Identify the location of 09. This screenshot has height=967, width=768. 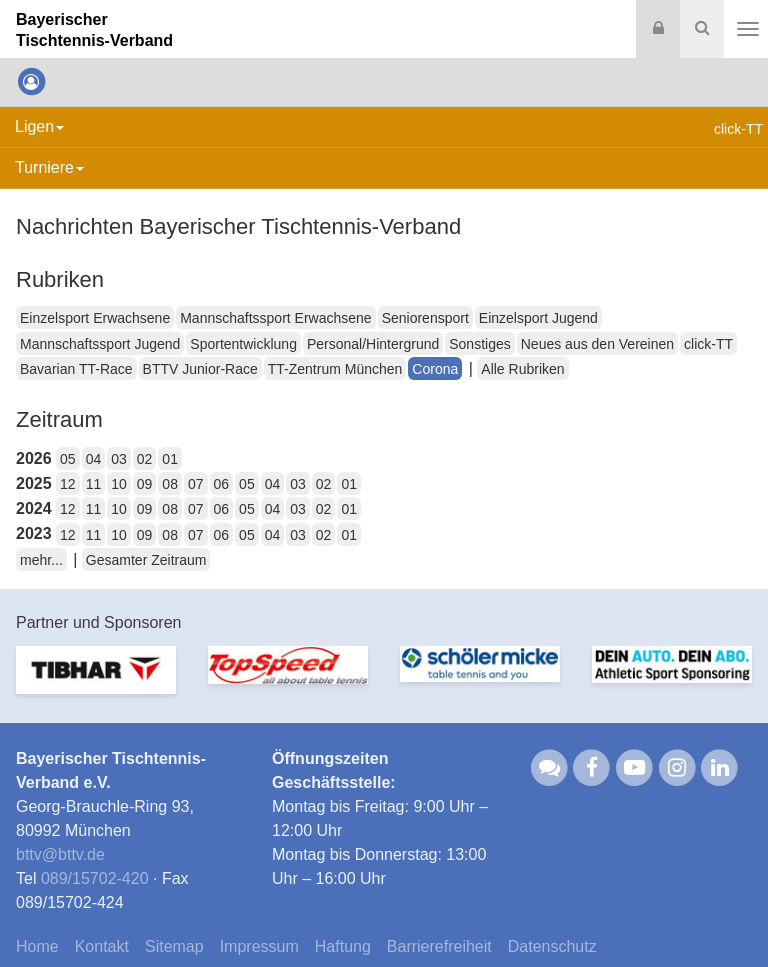
(145, 484).